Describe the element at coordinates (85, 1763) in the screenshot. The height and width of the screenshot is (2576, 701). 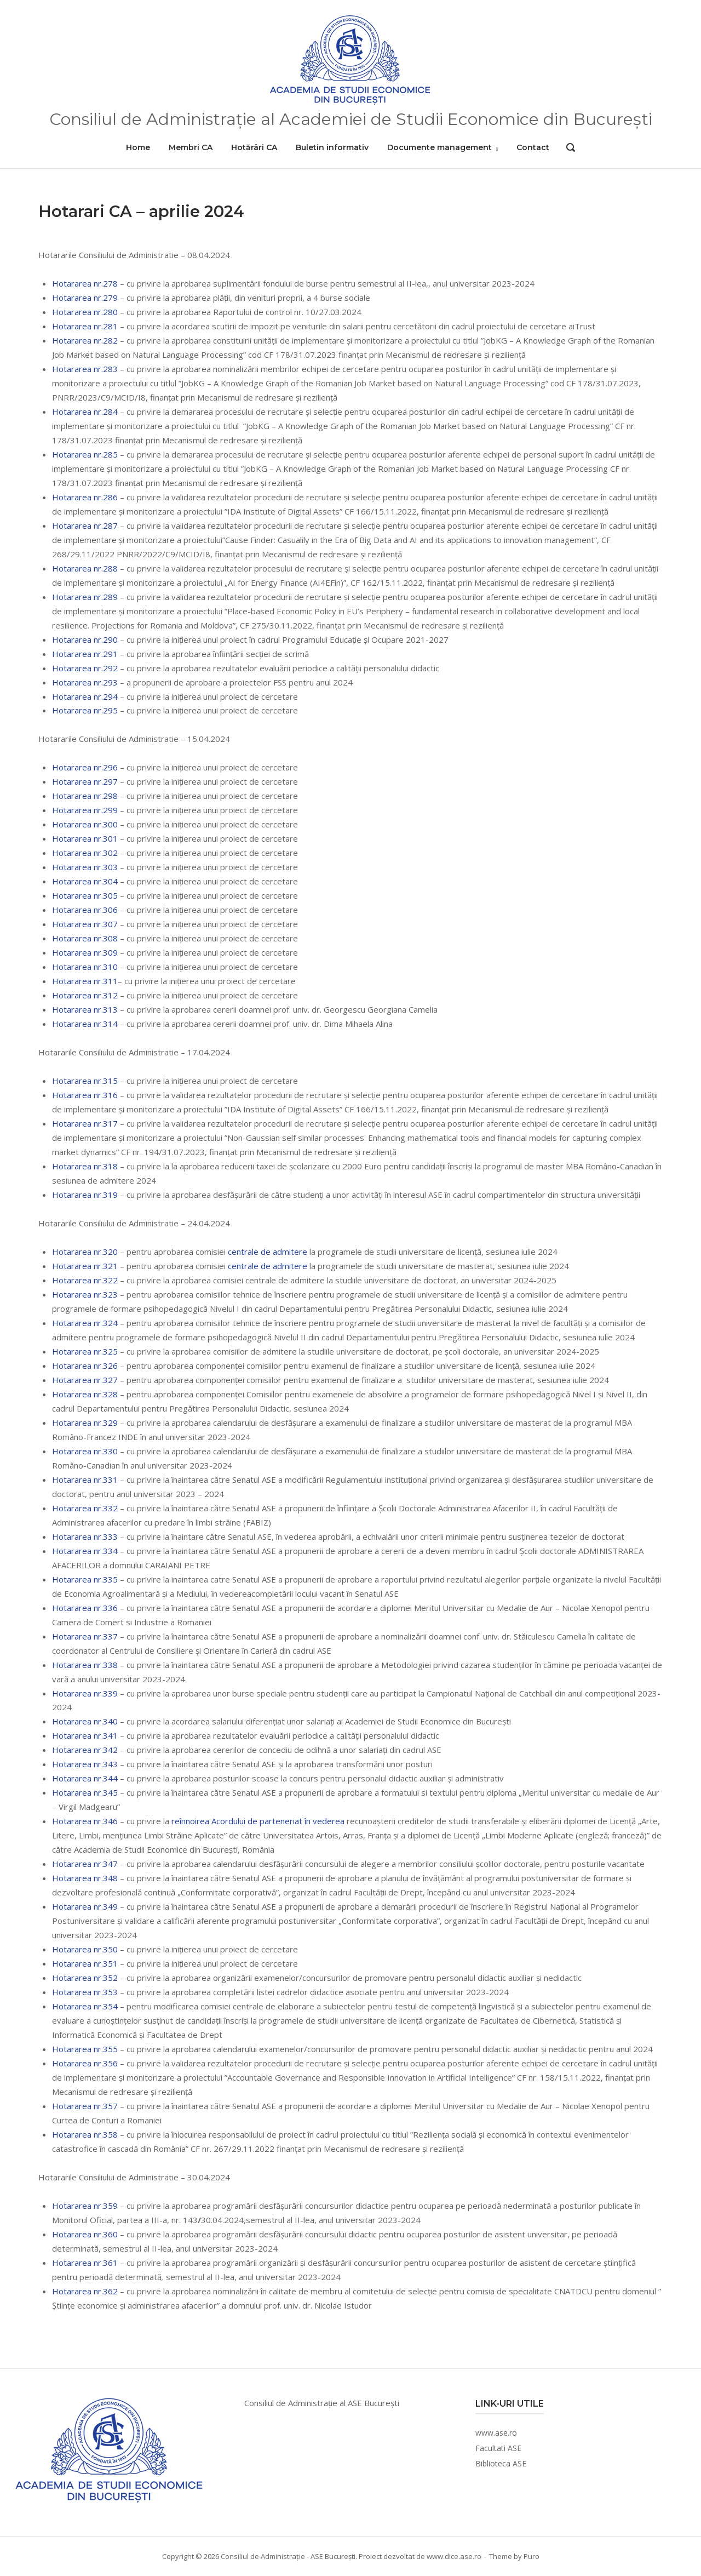
I see `Hotararea nr.343` at that location.